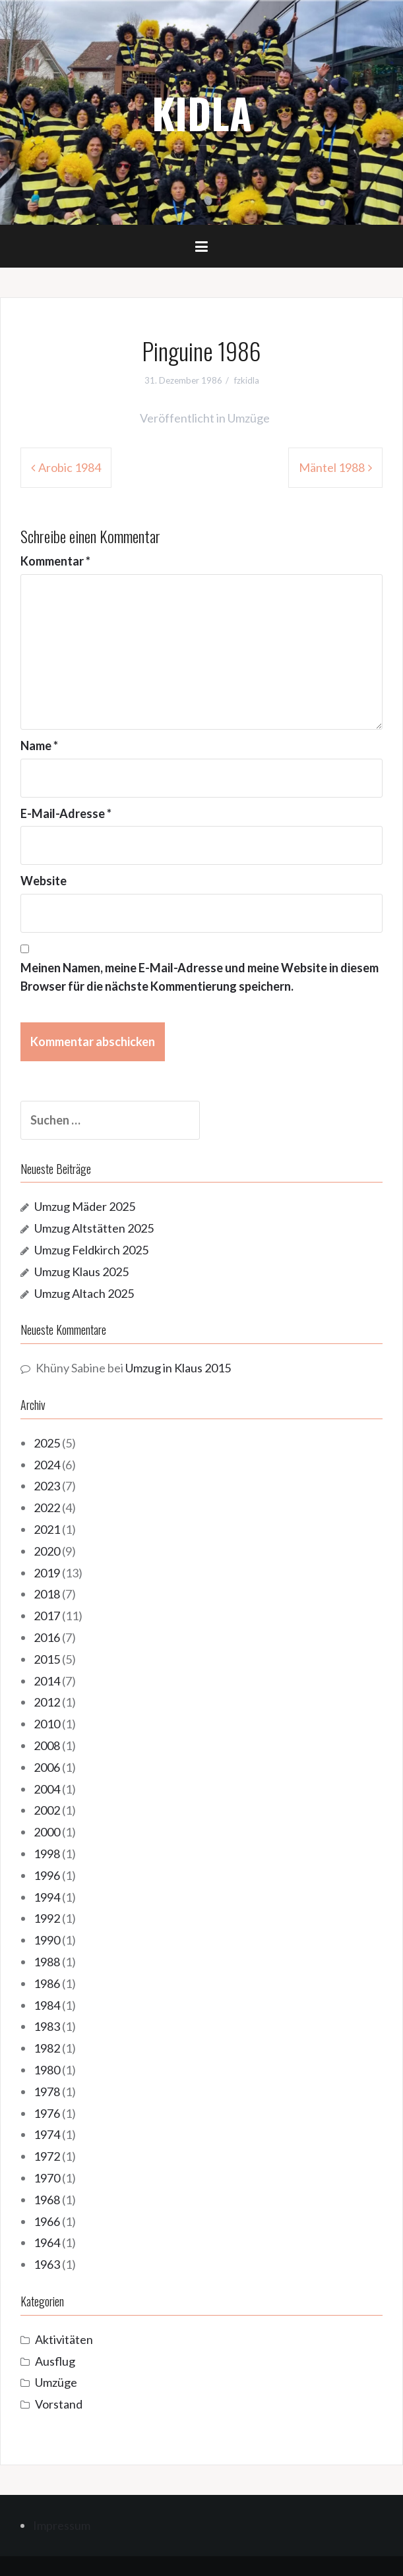 The height and width of the screenshot is (2576, 403). Describe the element at coordinates (47, 2005) in the screenshot. I see `1984` at that location.